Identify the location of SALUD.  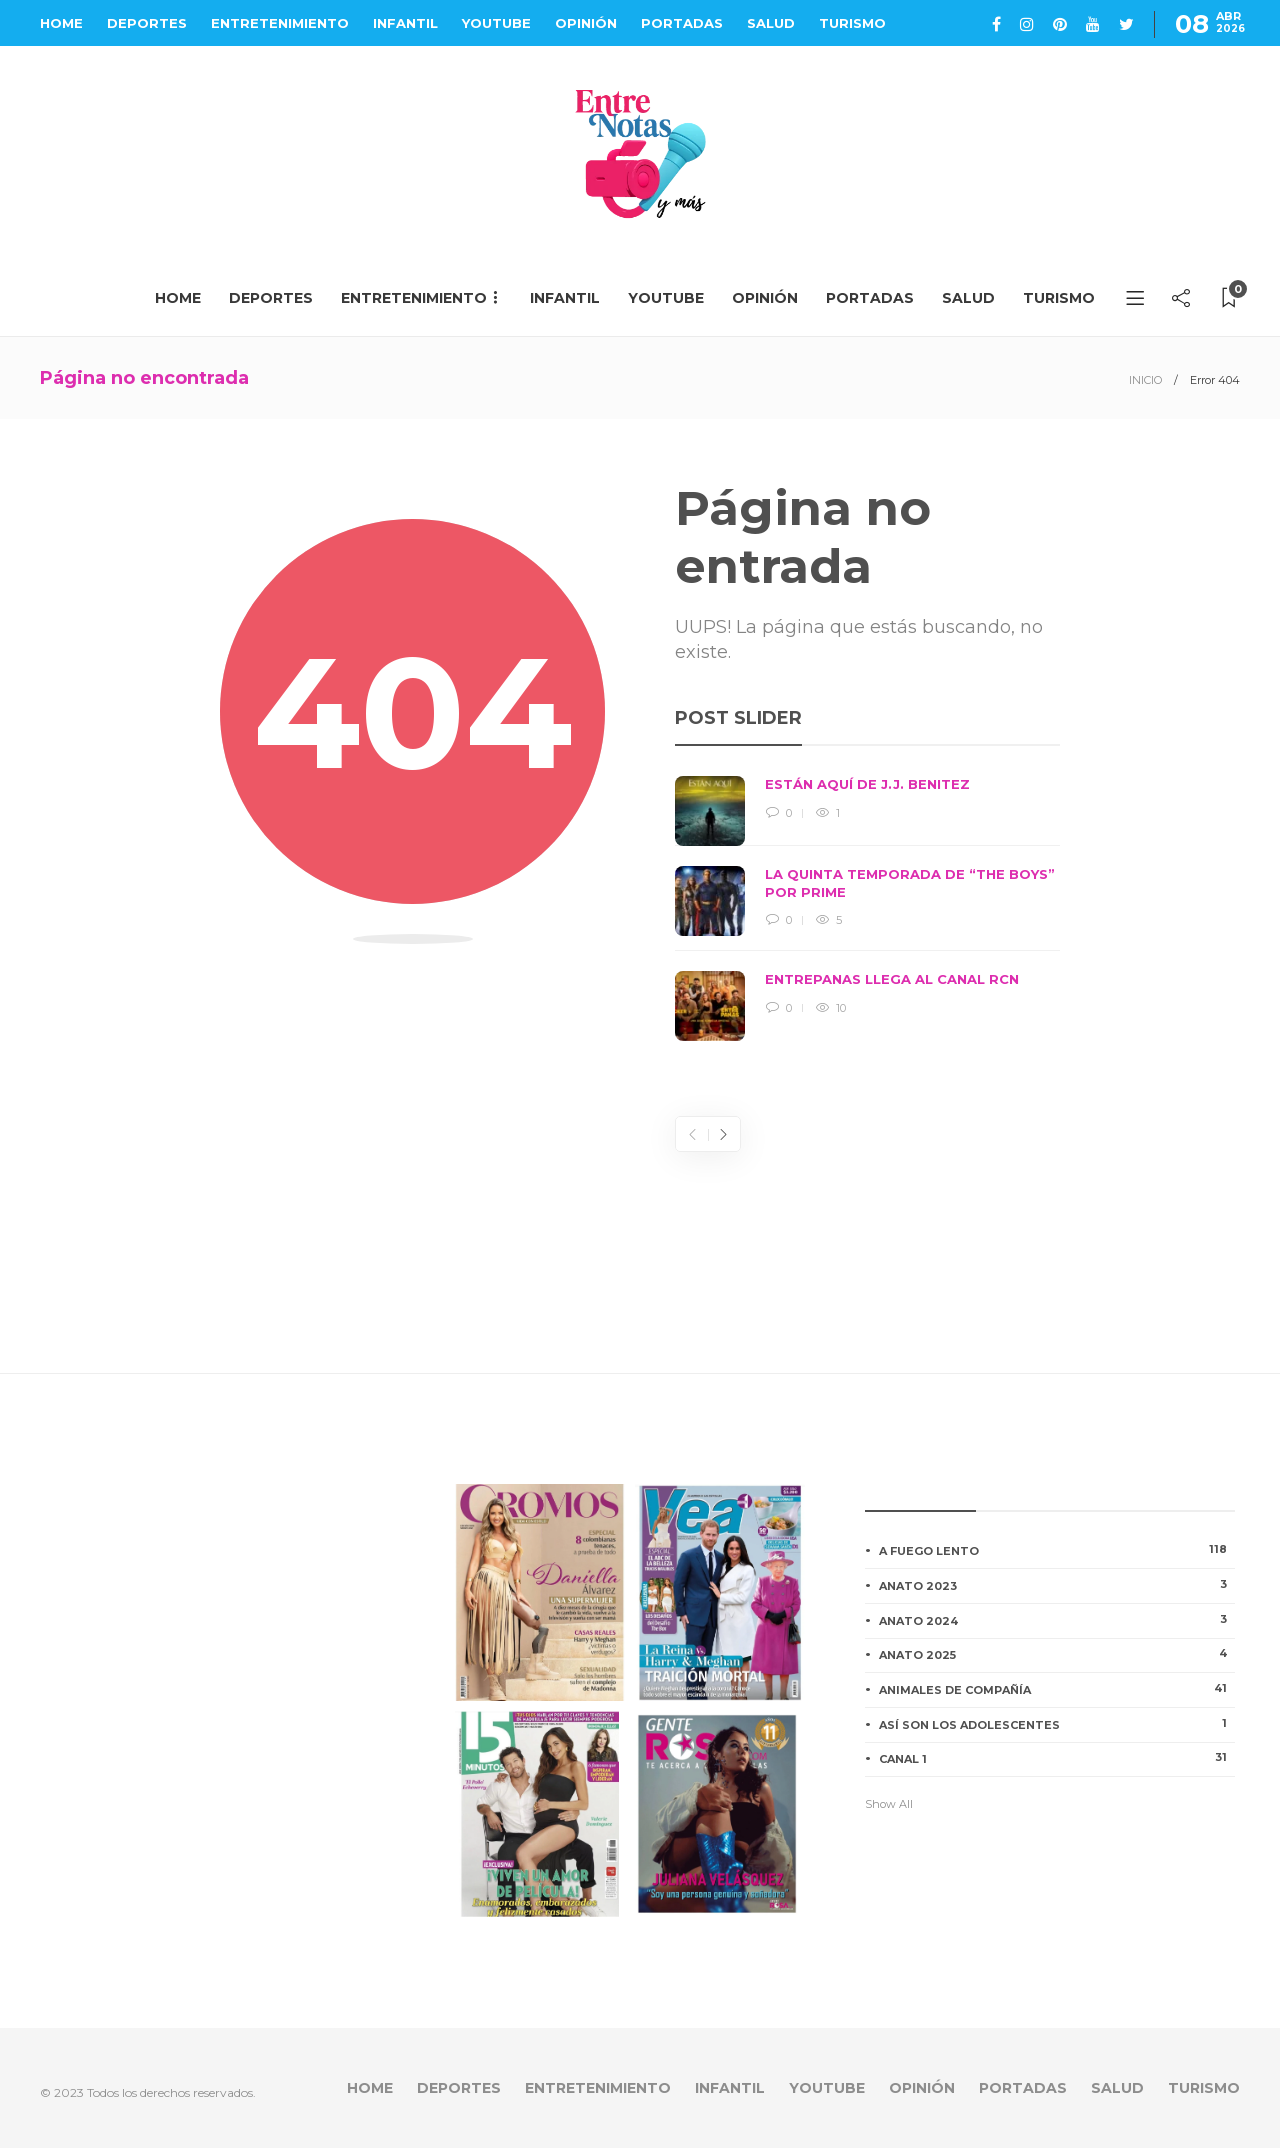
(771, 23).